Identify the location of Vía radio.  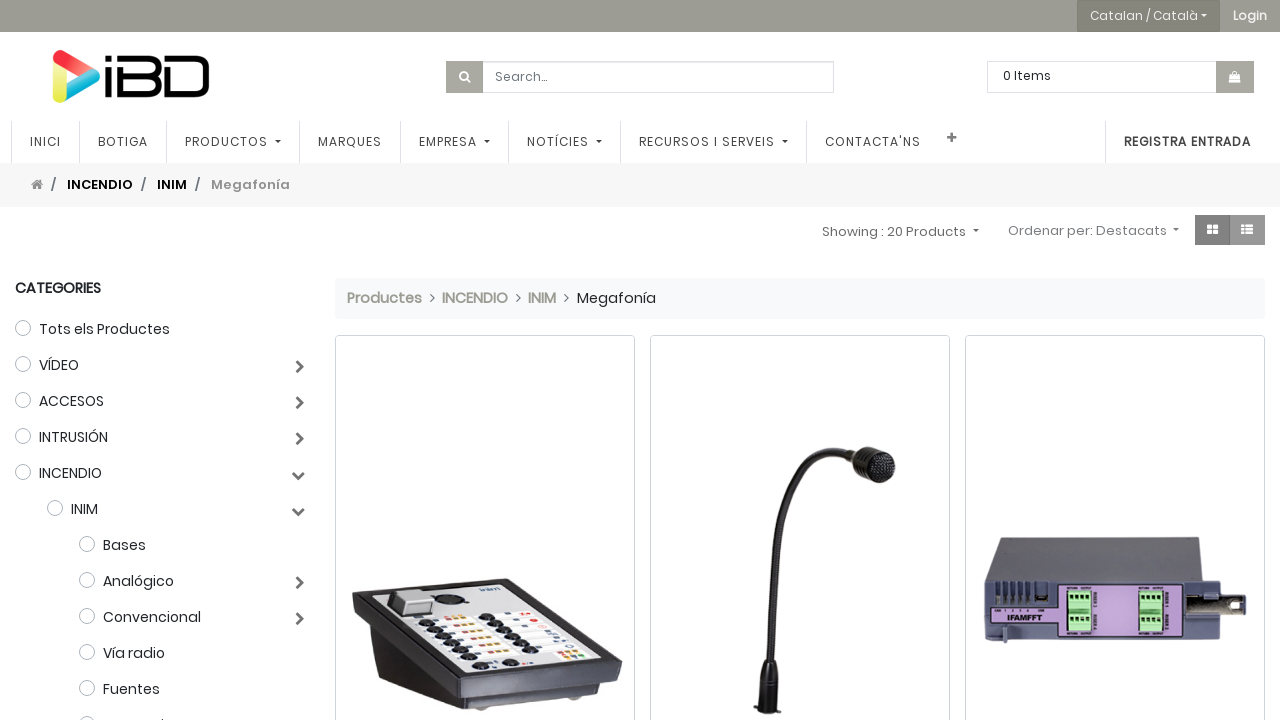
(134, 653).